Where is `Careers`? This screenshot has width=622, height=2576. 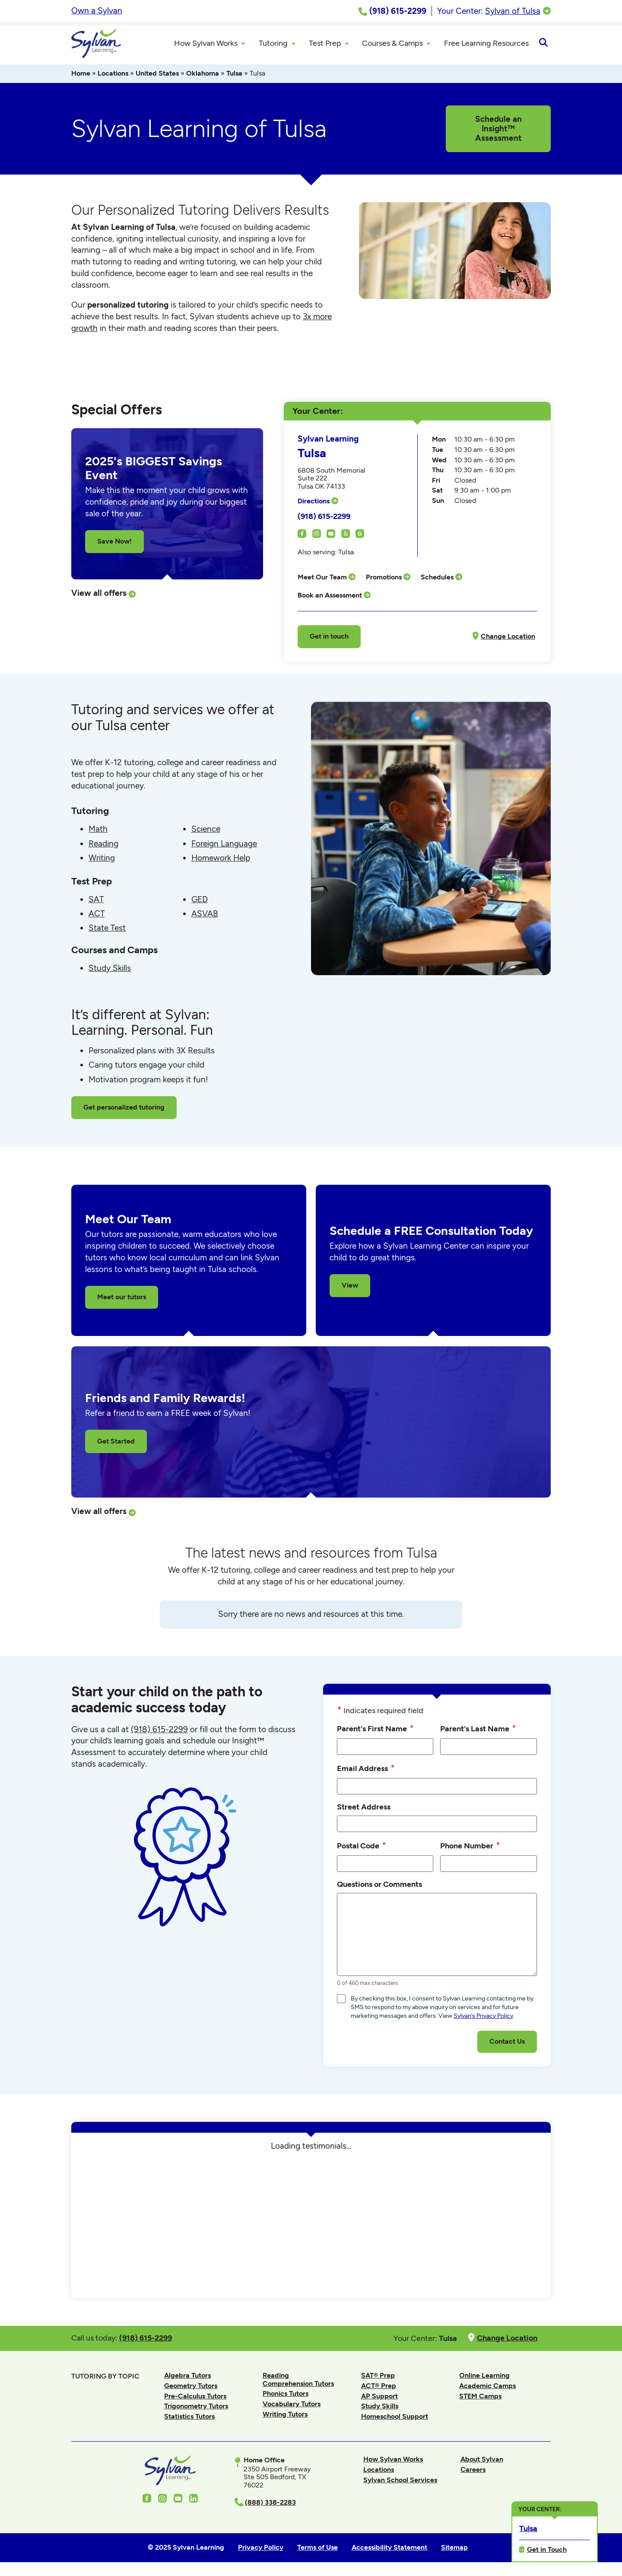
Careers is located at coordinates (473, 2471).